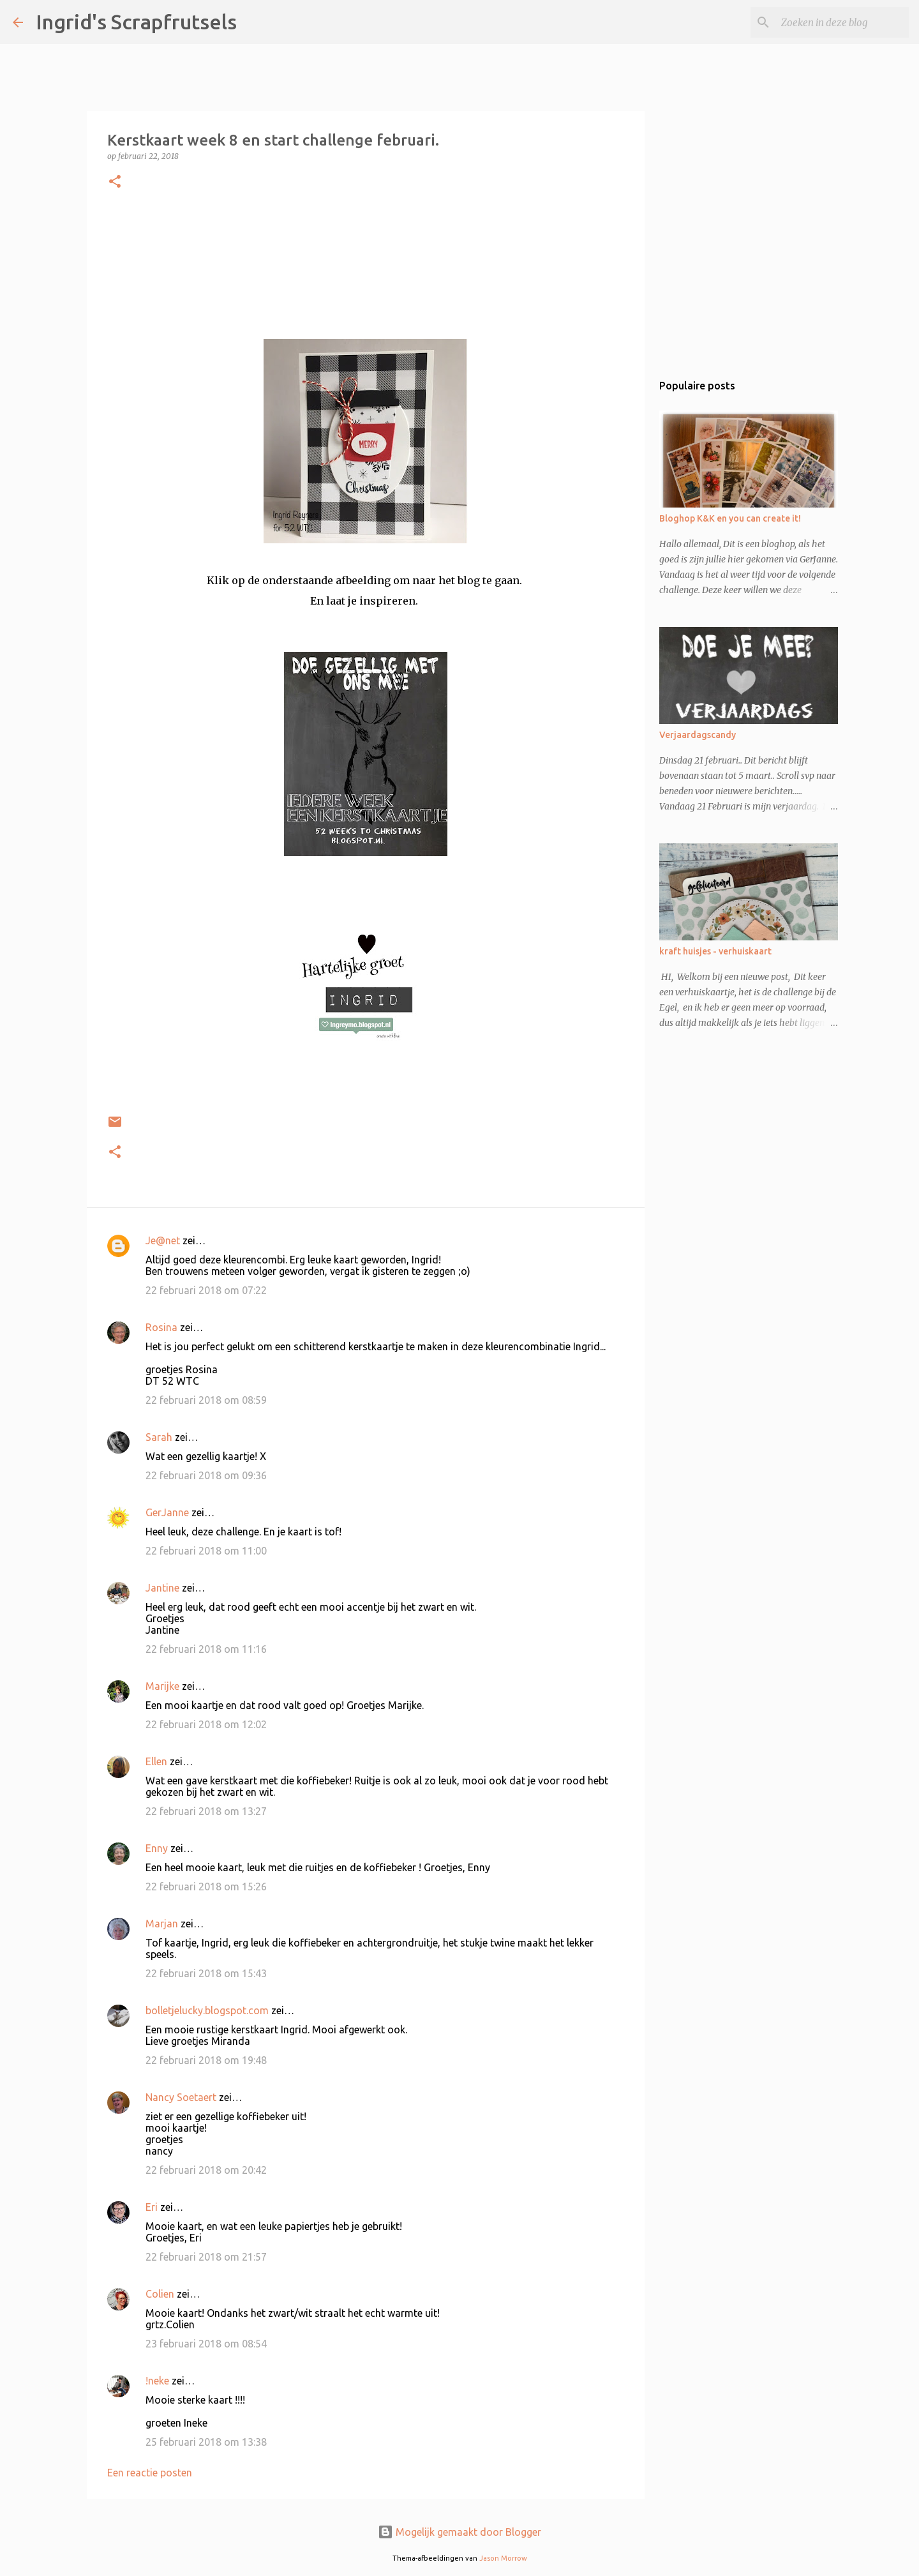  Describe the element at coordinates (697, 735) in the screenshot. I see `Verjaardagscandy` at that location.